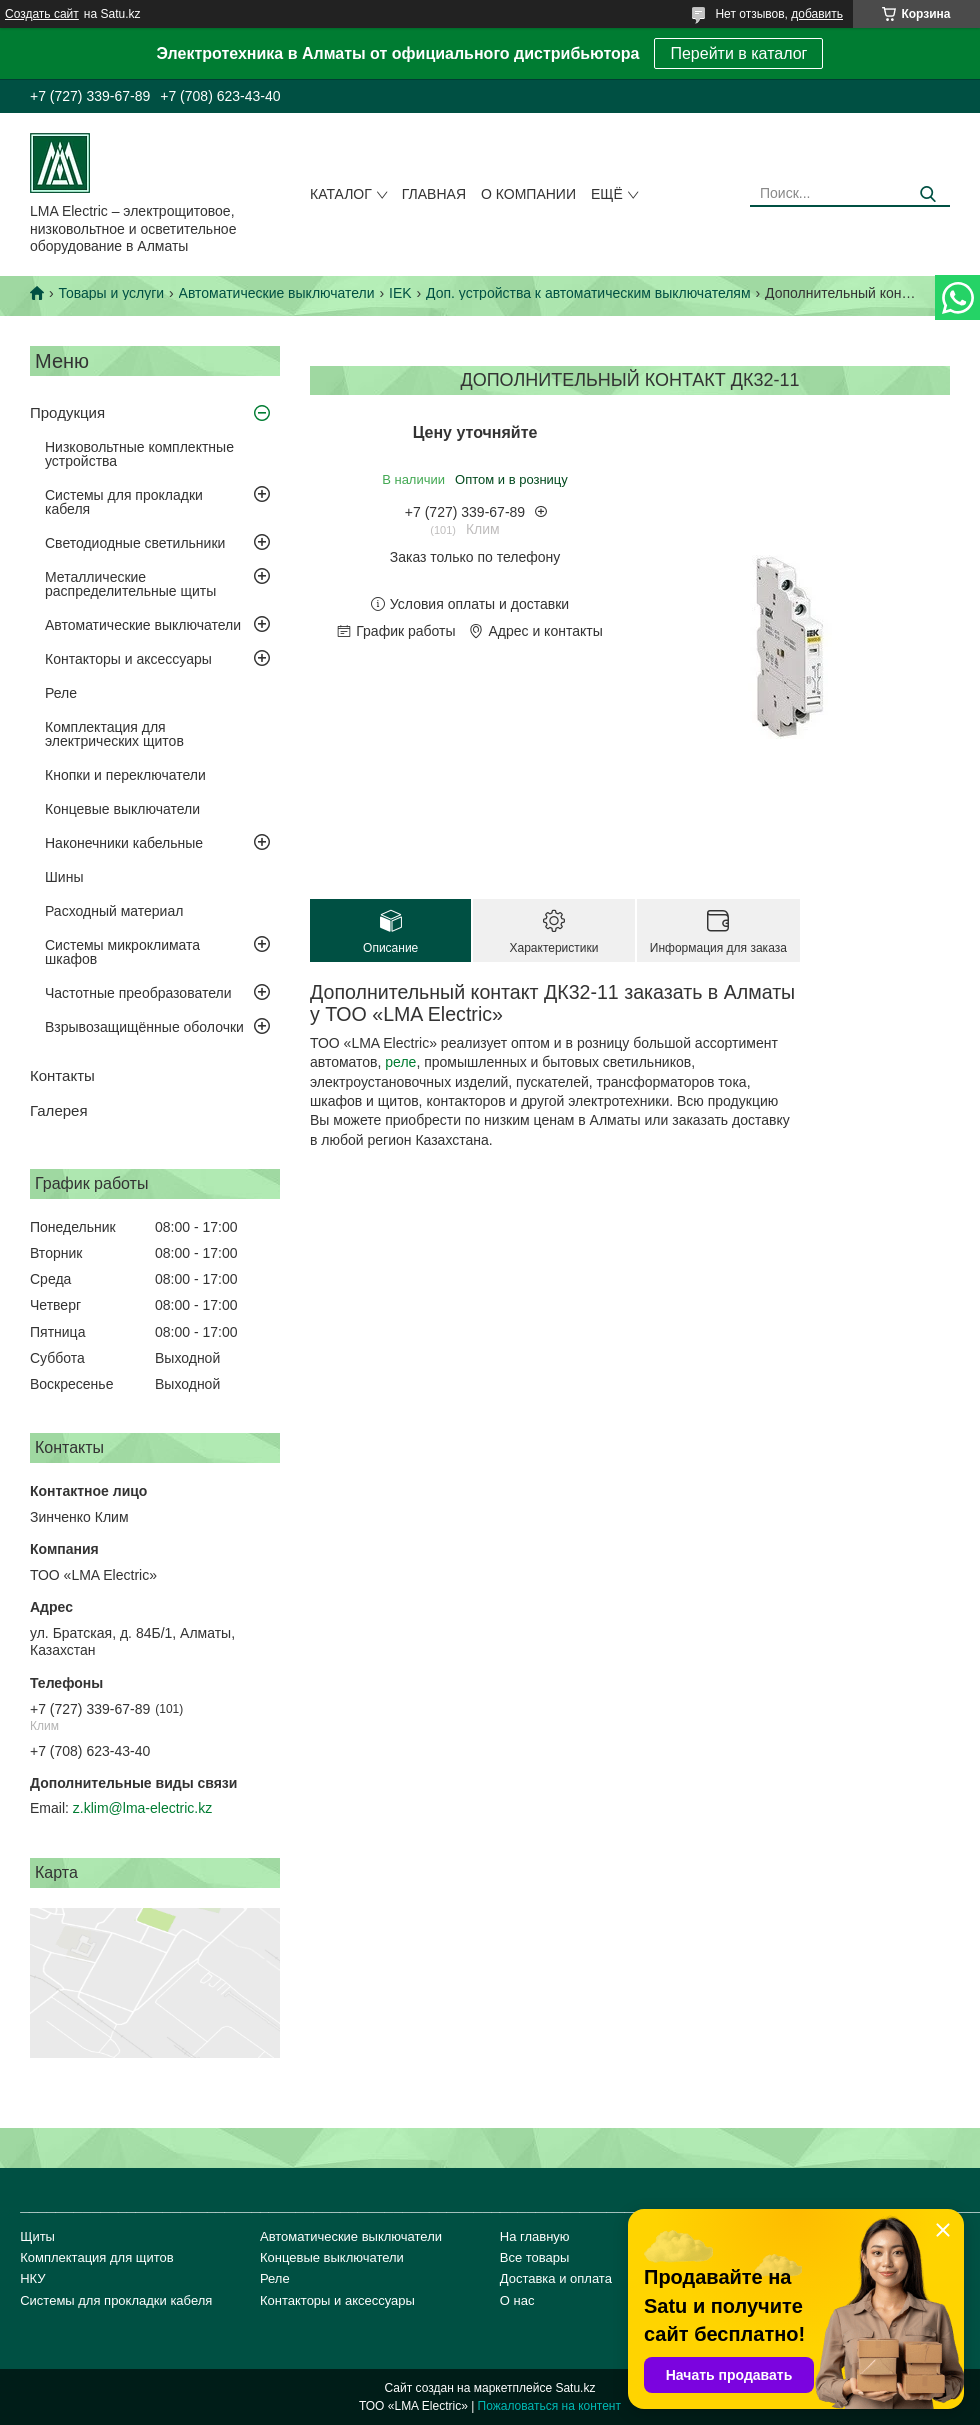  I want to click on z.klim@lma-electric.kz, so click(142, 1808).